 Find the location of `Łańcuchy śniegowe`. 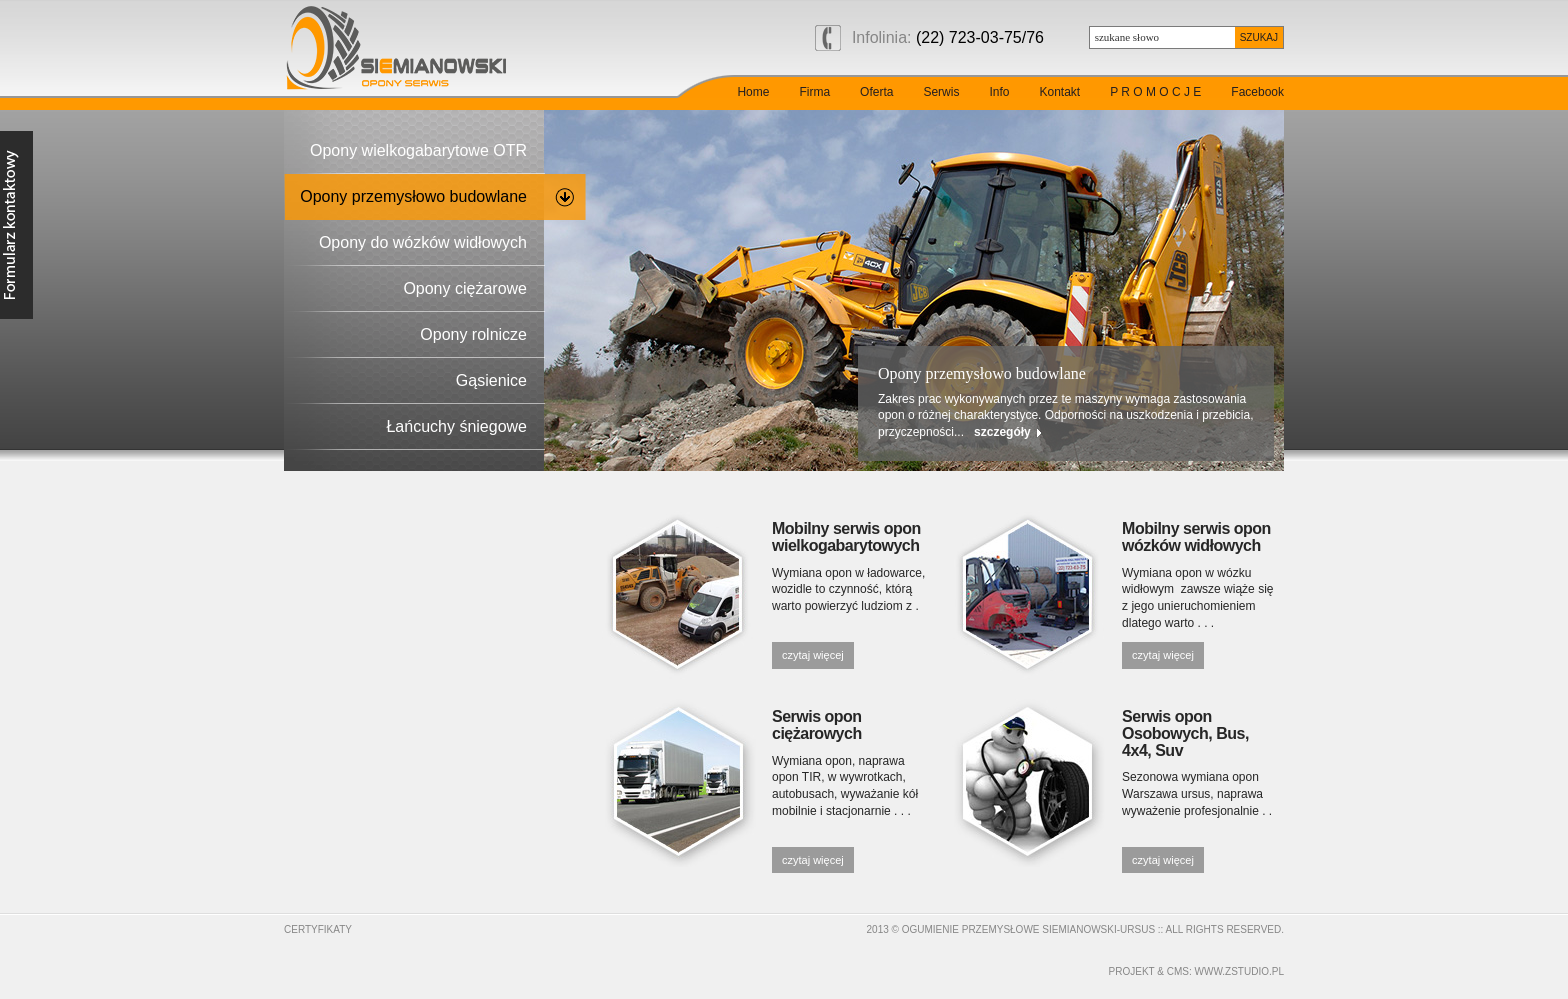

Łańcuchy śniegowe is located at coordinates (456, 426).